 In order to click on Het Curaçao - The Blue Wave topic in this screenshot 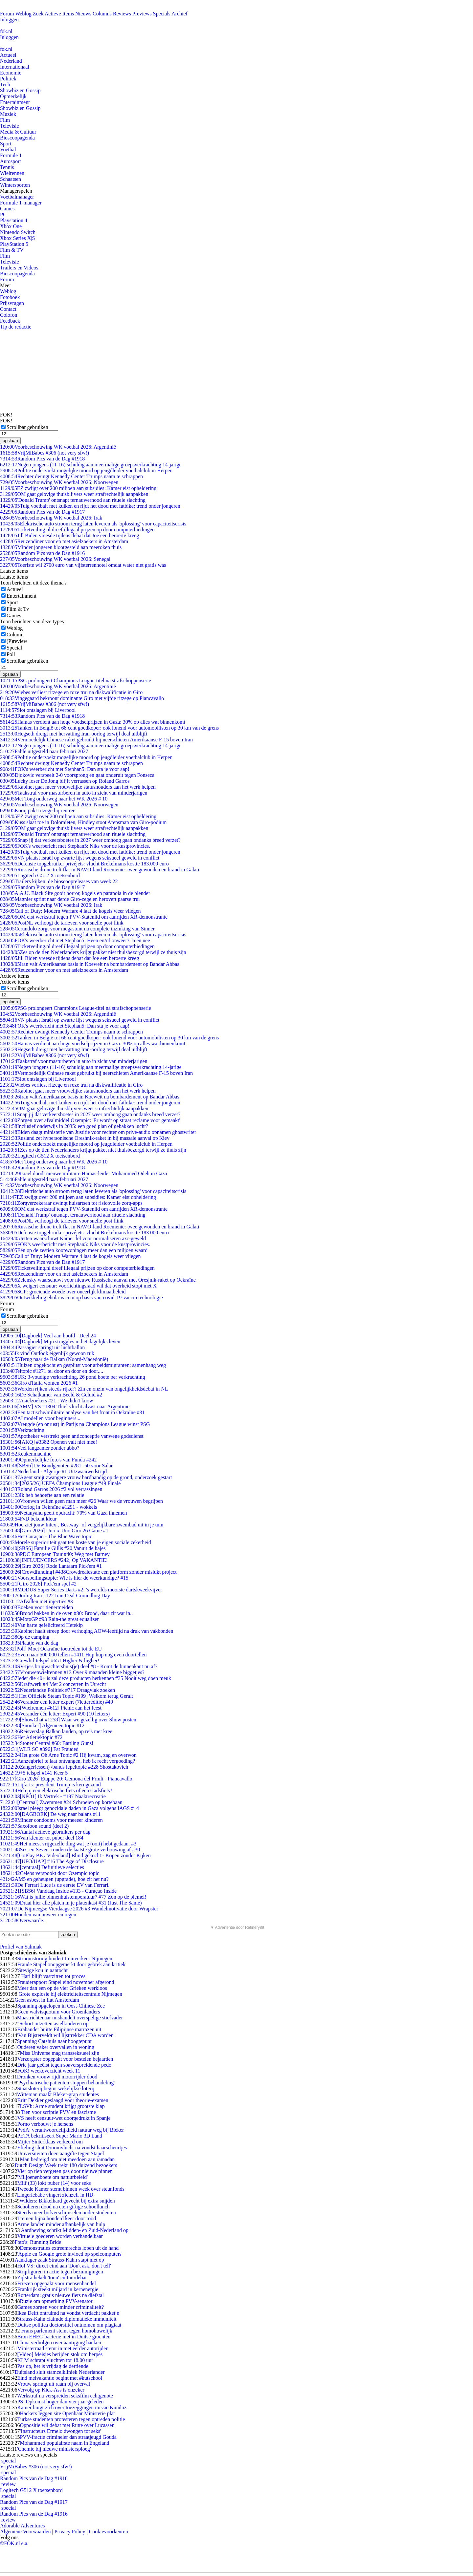, I will do `click(46, 1536)`.